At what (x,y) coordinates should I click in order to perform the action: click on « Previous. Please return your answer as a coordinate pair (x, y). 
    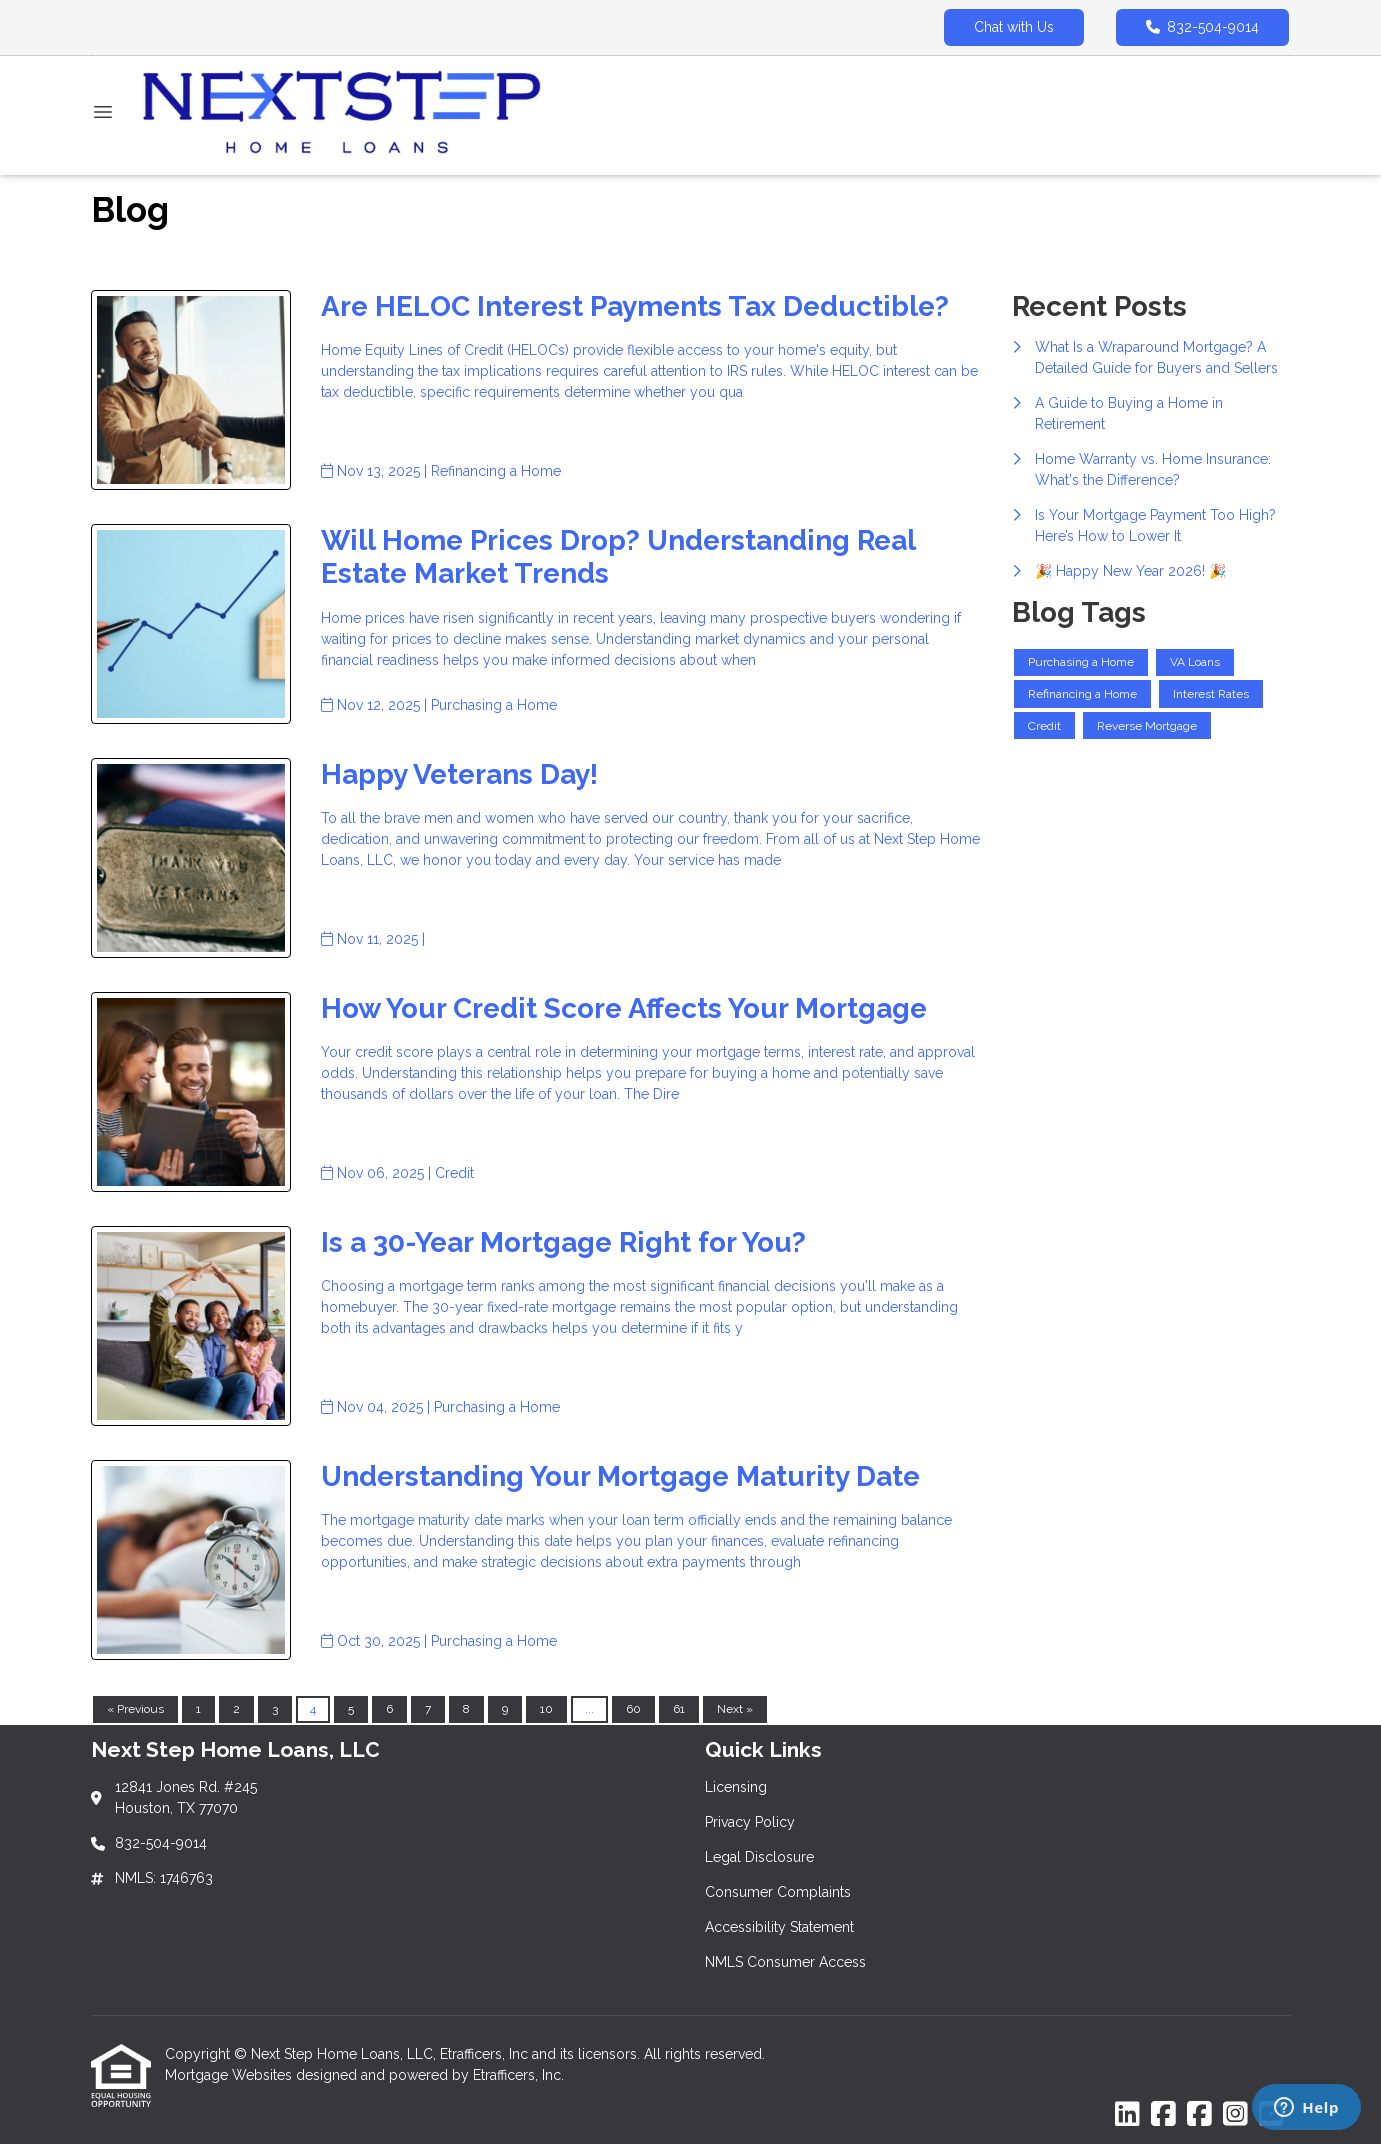
    Looking at the image, I should click on (135, 1709).